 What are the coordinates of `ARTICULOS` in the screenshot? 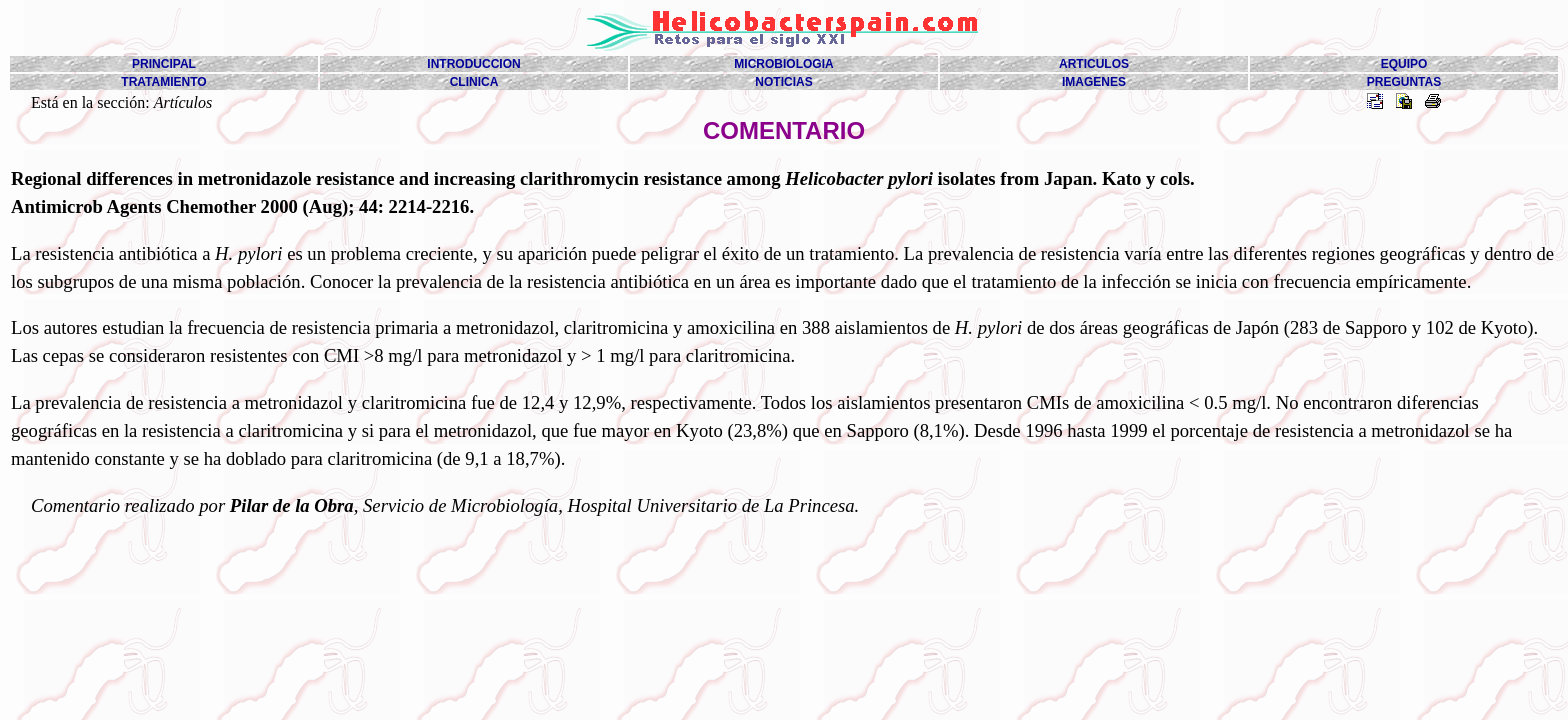 It's located at (1094, 64).